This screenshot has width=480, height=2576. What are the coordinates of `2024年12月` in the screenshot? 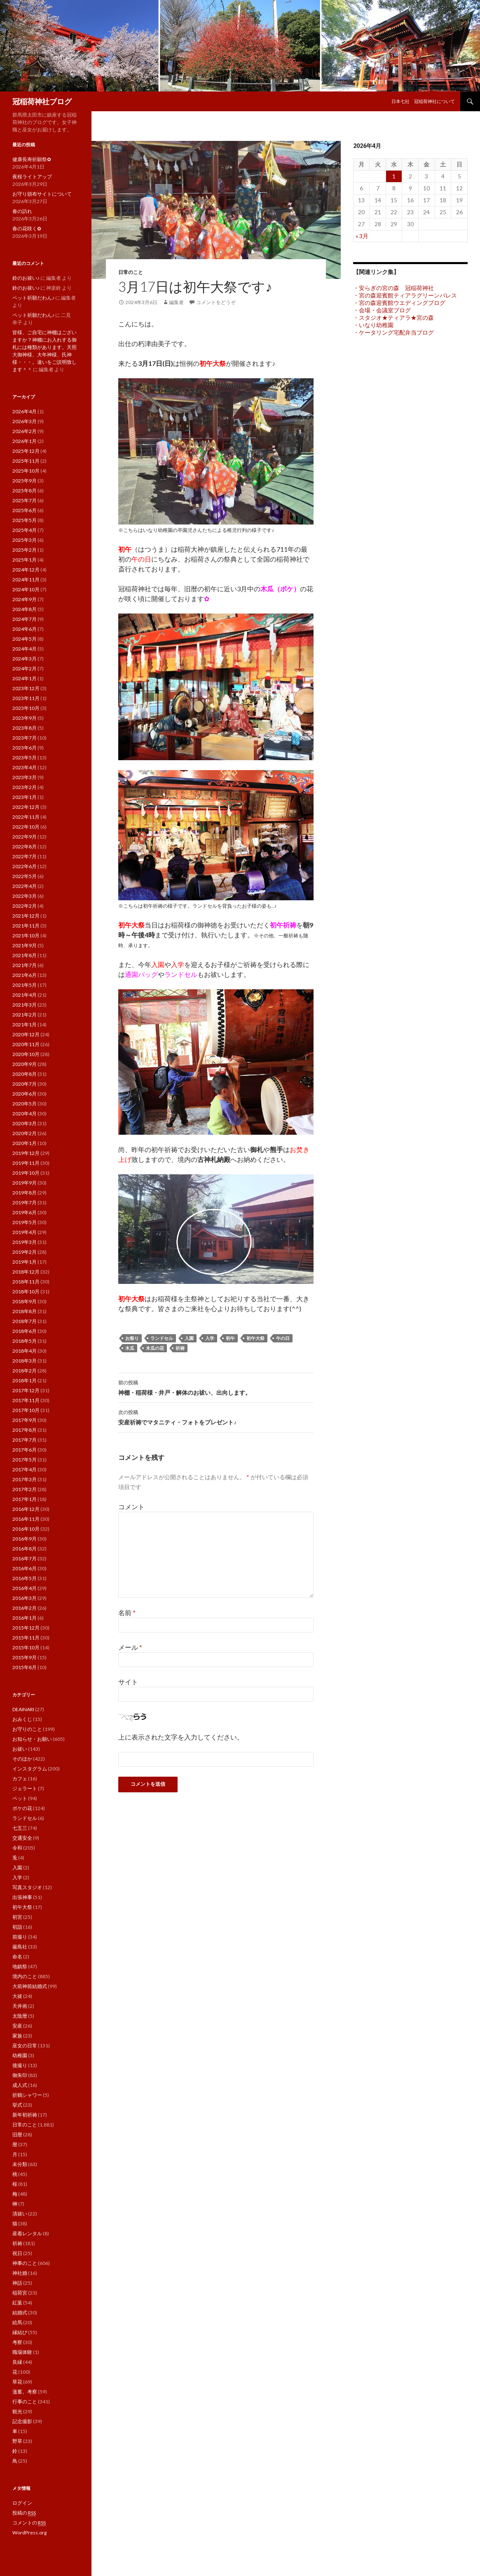 It's located at (26, 570).